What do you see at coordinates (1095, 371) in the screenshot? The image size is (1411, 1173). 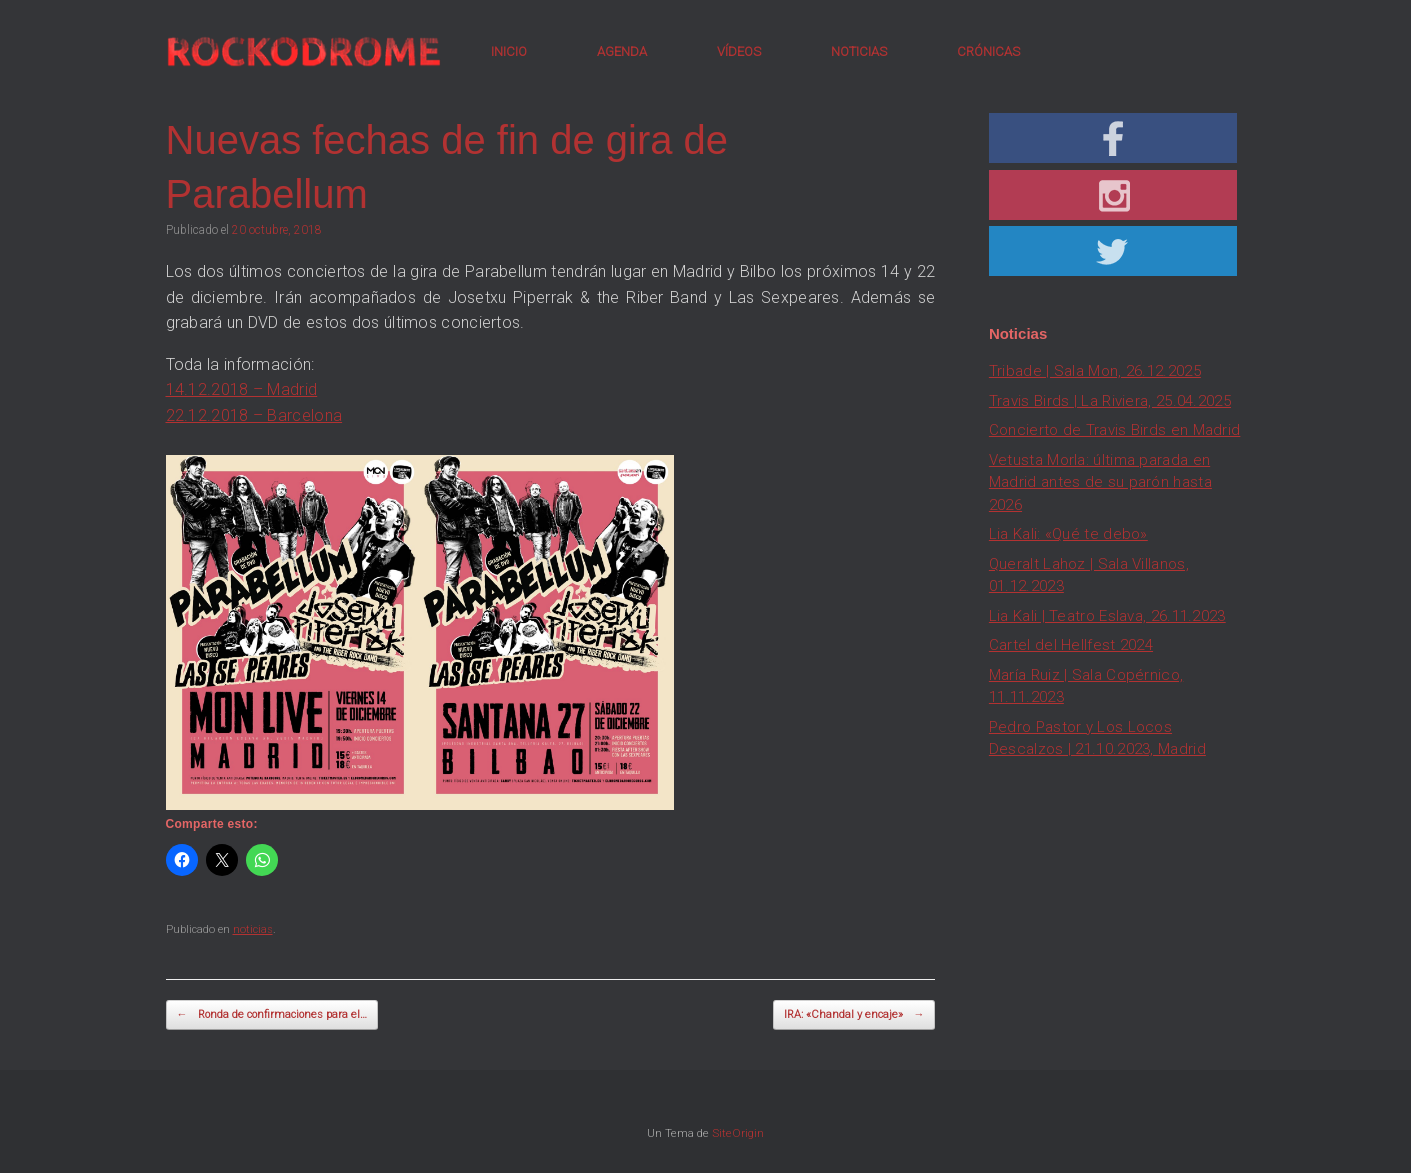 I see `Tribade | Sala Mon, 26.12.2025` at bounding box center [1095, 371].